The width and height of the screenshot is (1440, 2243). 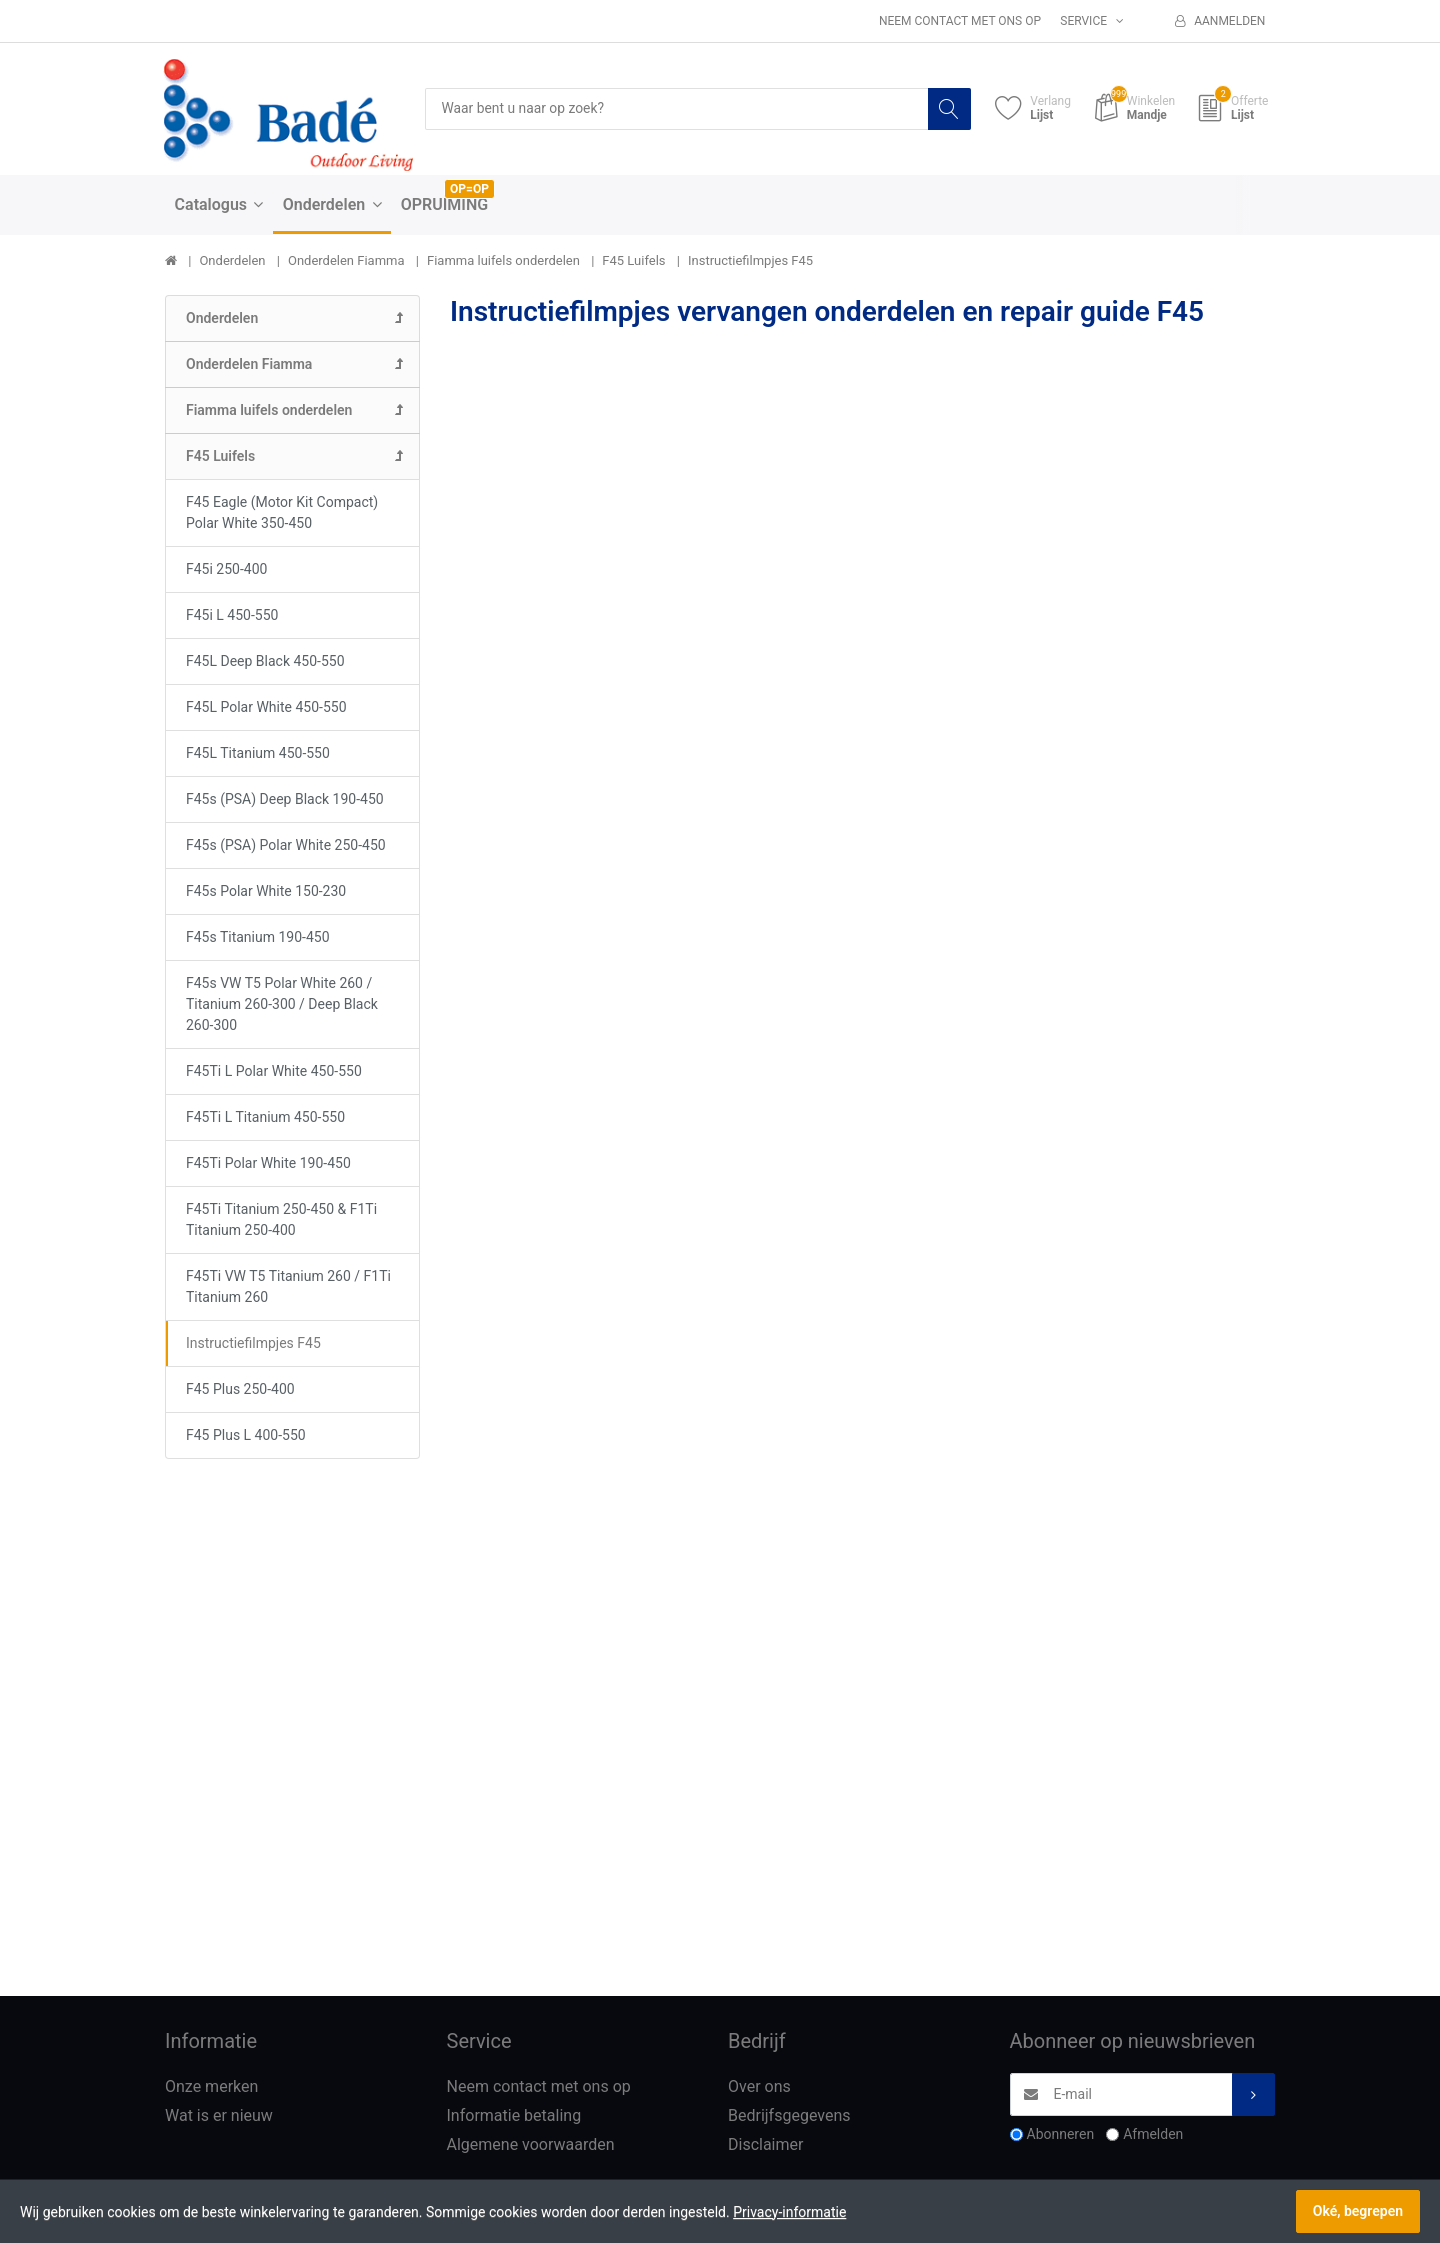 I want to click on Wat is er nieuw, so click(x=219, y=2116).